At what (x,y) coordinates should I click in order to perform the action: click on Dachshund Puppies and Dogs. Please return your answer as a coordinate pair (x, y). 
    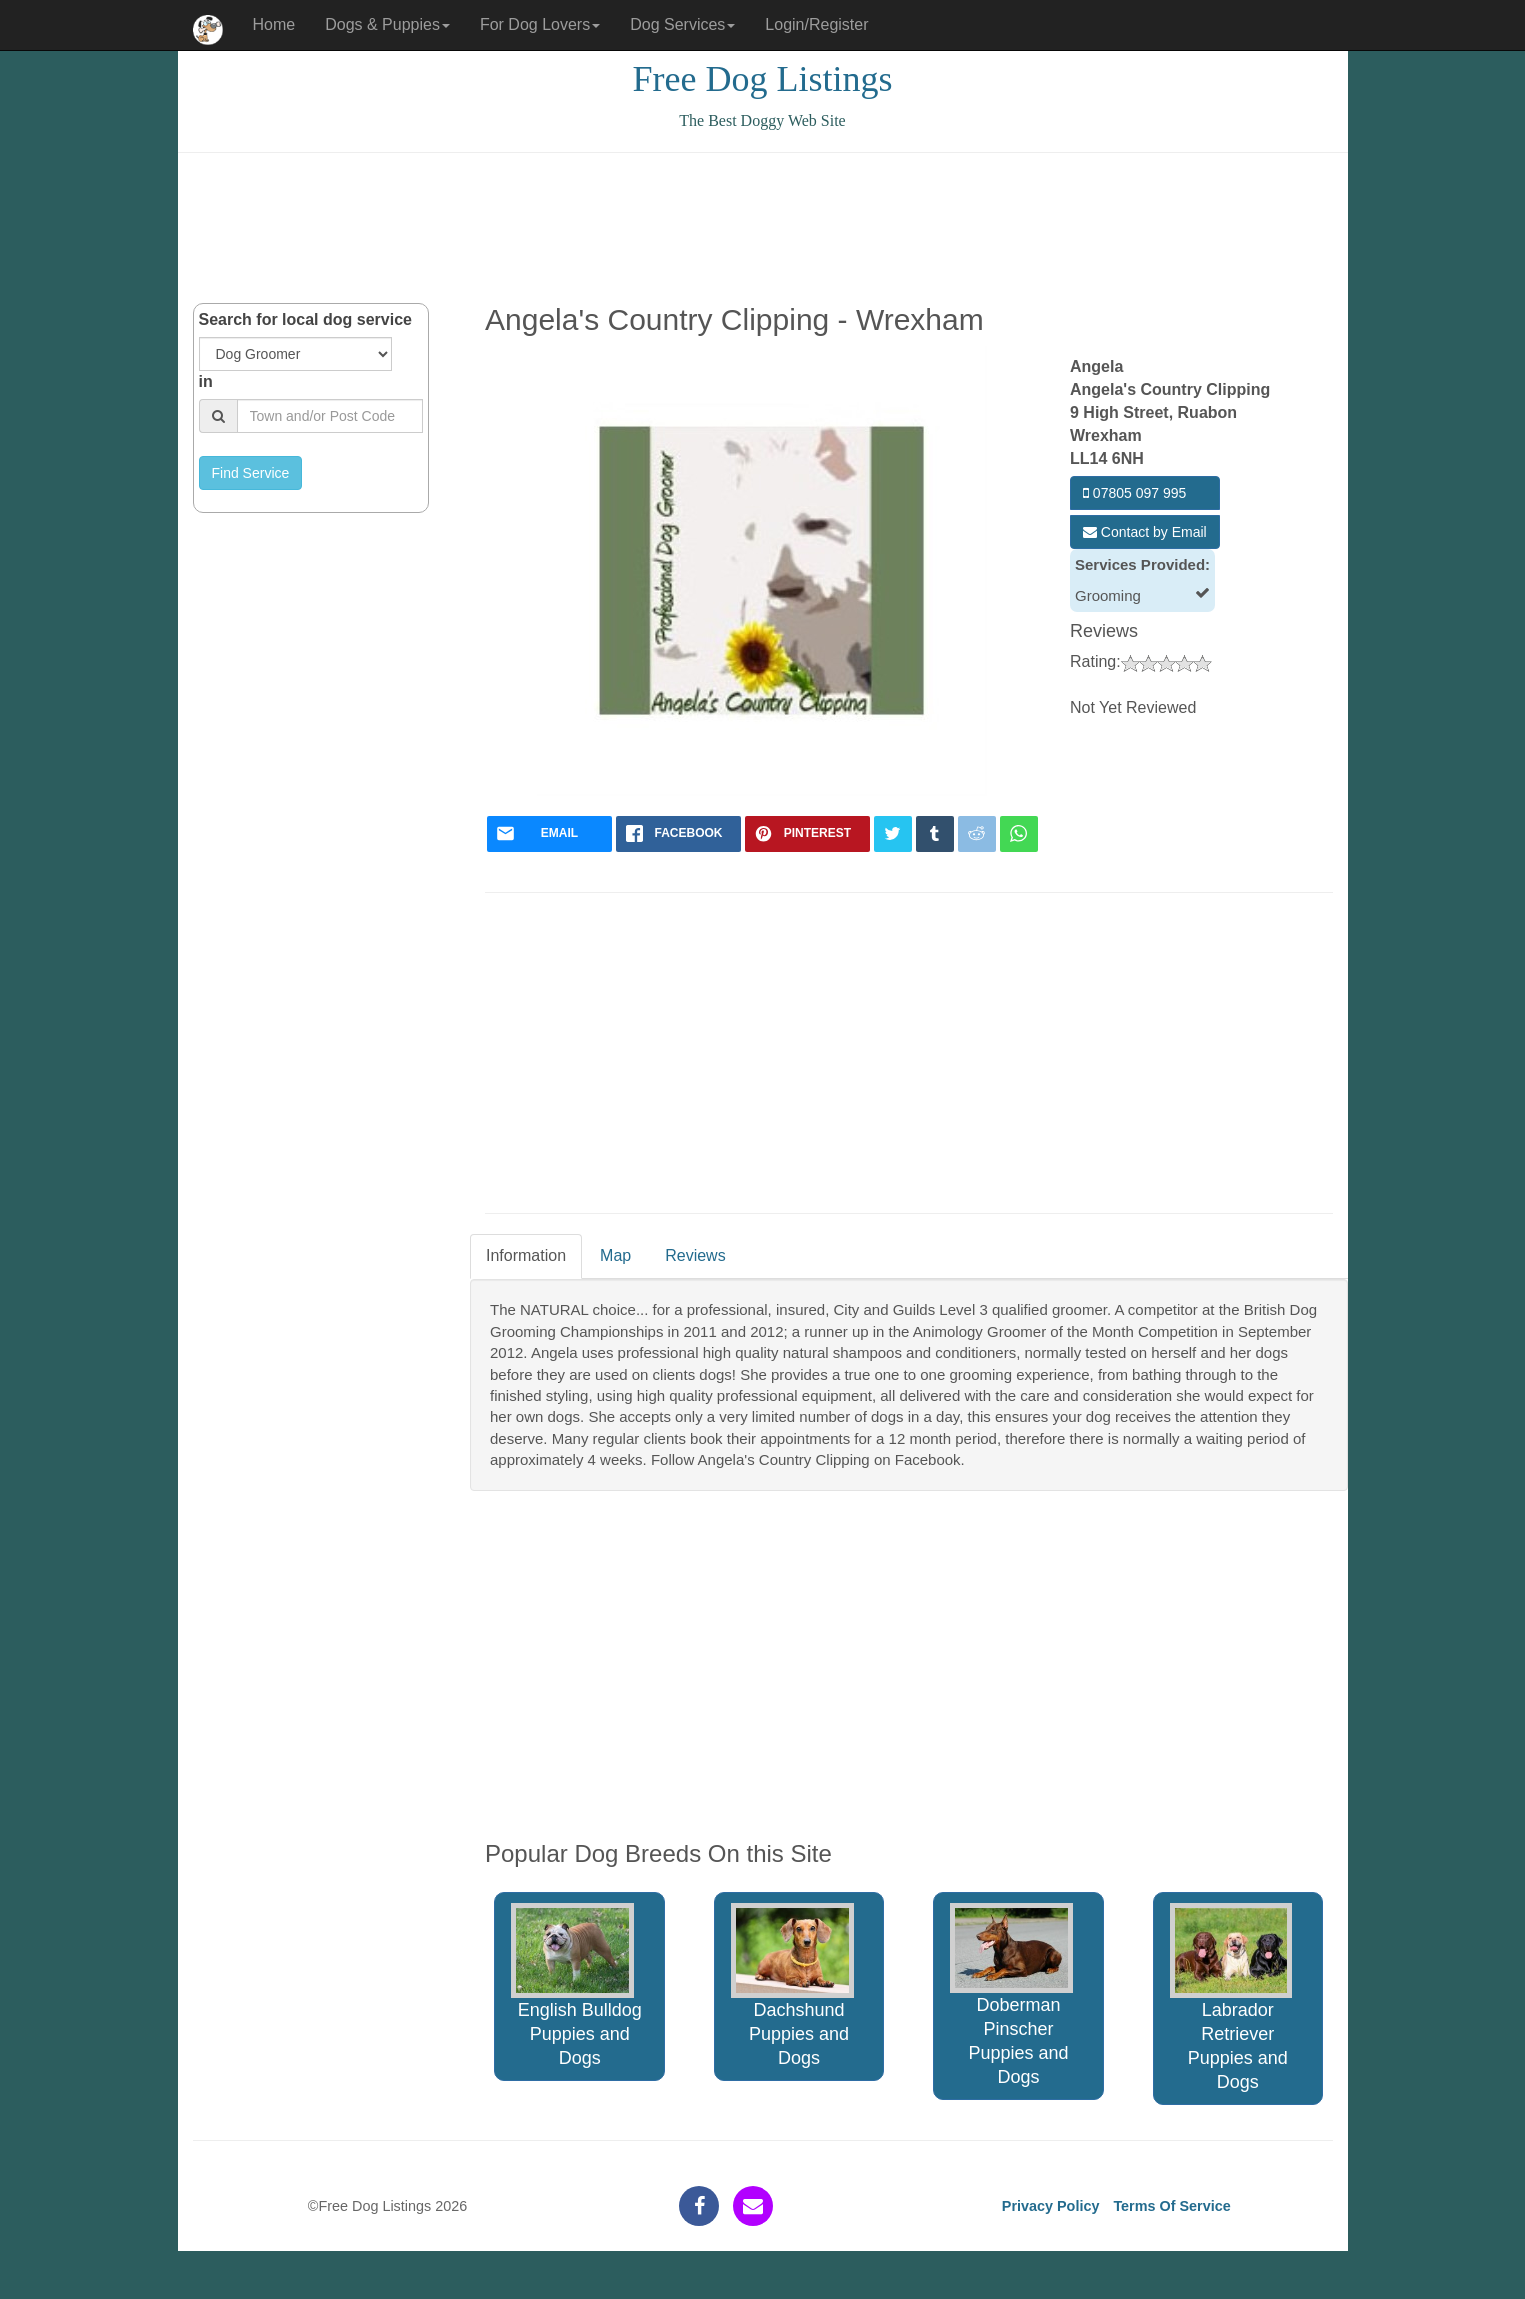
    Looking at the image, I should click on (792, 1985).